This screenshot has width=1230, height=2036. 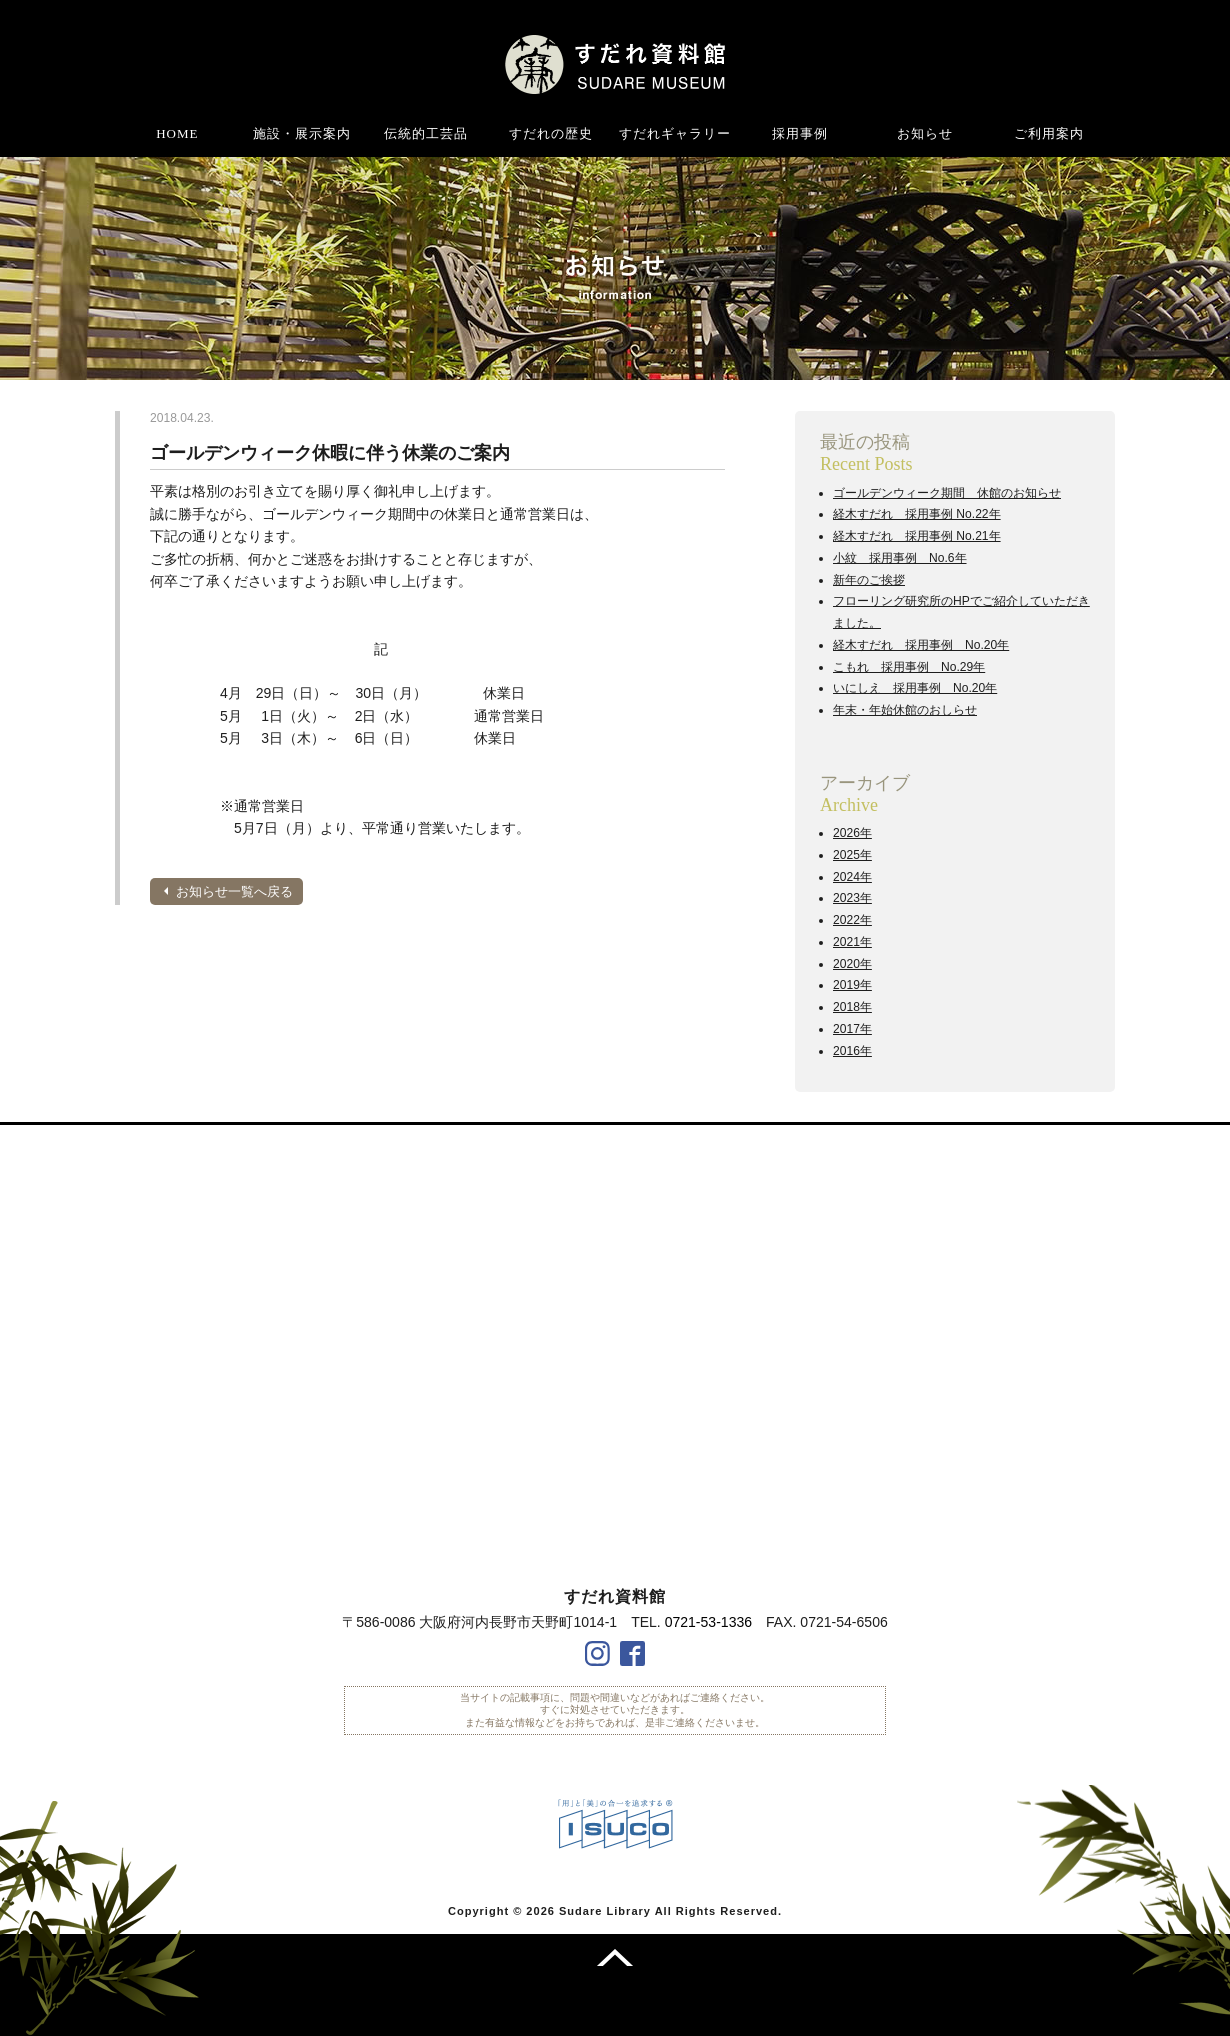 What do you see at coordinates (426, 133) in the screenshot?
I see `伝統的工芸品` at bounding box center [426, 133].